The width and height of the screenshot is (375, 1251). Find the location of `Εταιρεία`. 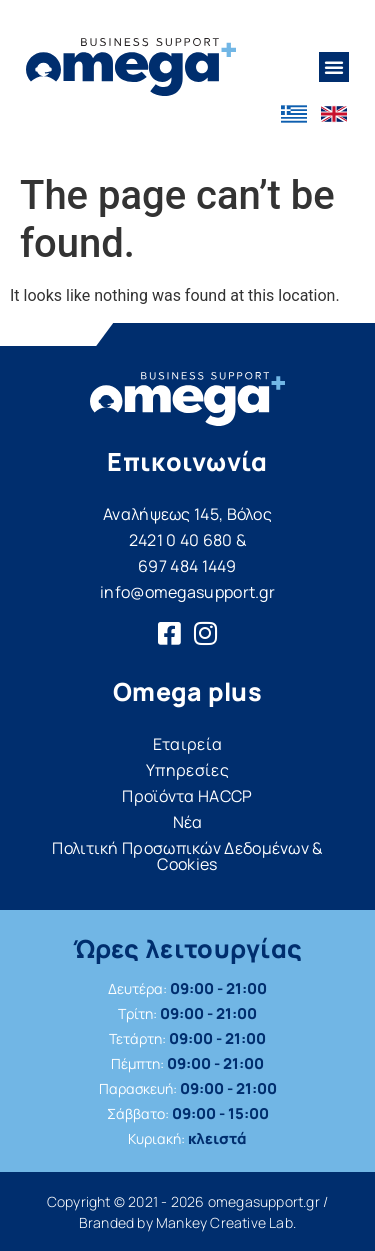

Εταιρεία is located at coordinates (187, 744).